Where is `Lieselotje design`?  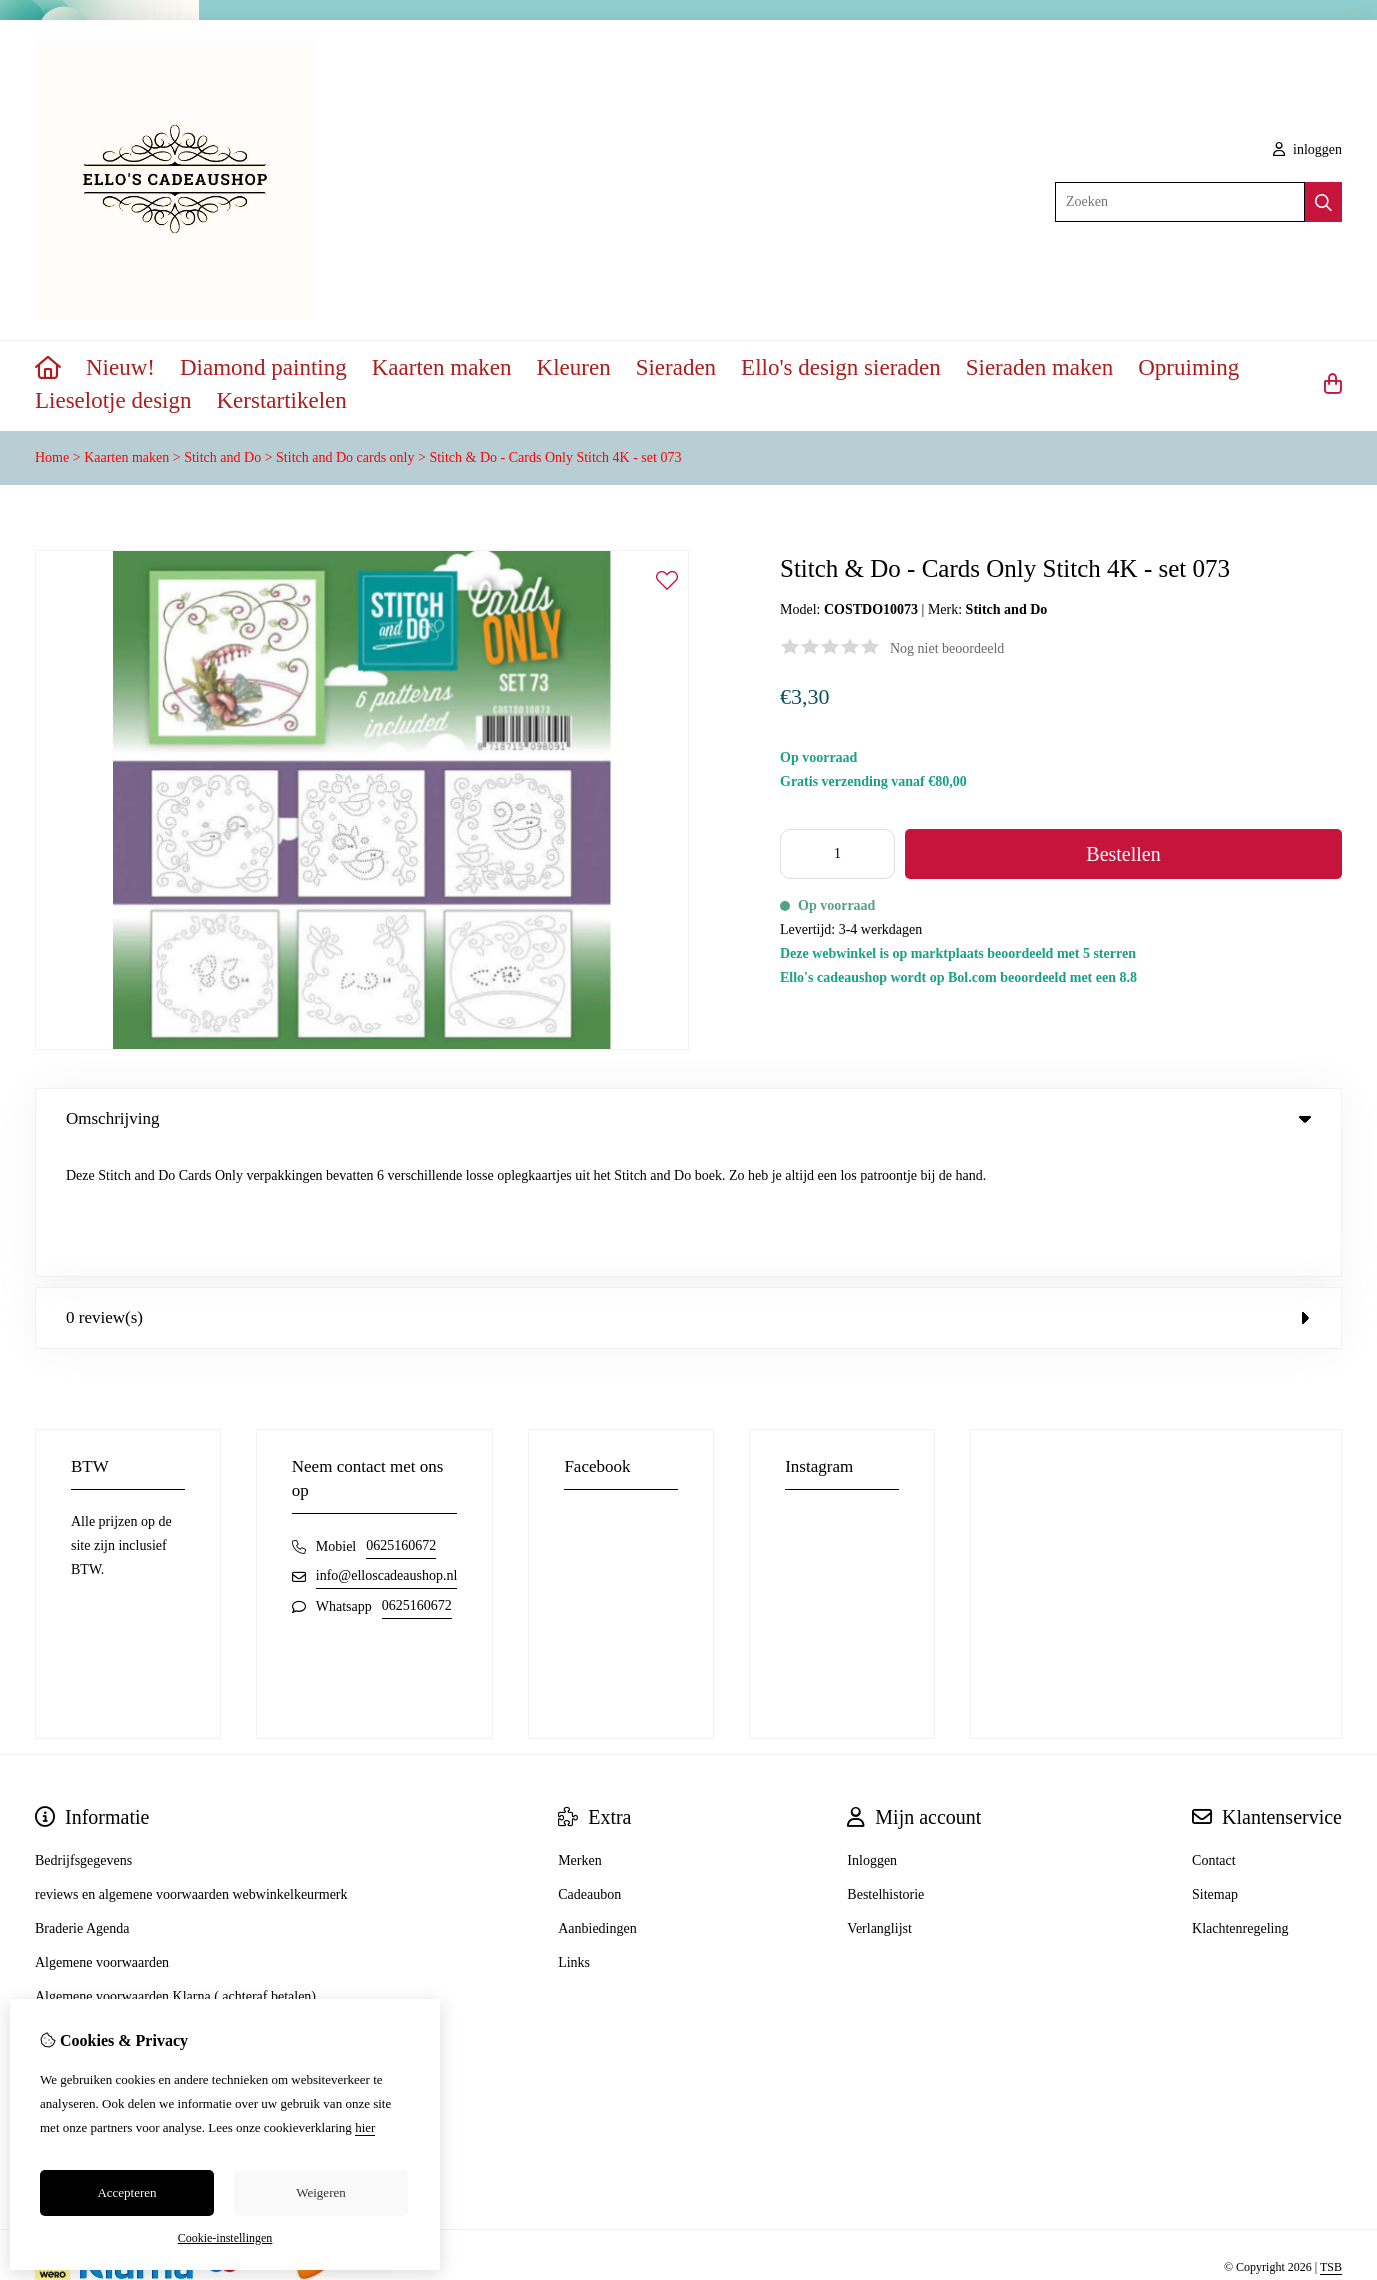
Lieselotje design is located at coordinates (113, 400).